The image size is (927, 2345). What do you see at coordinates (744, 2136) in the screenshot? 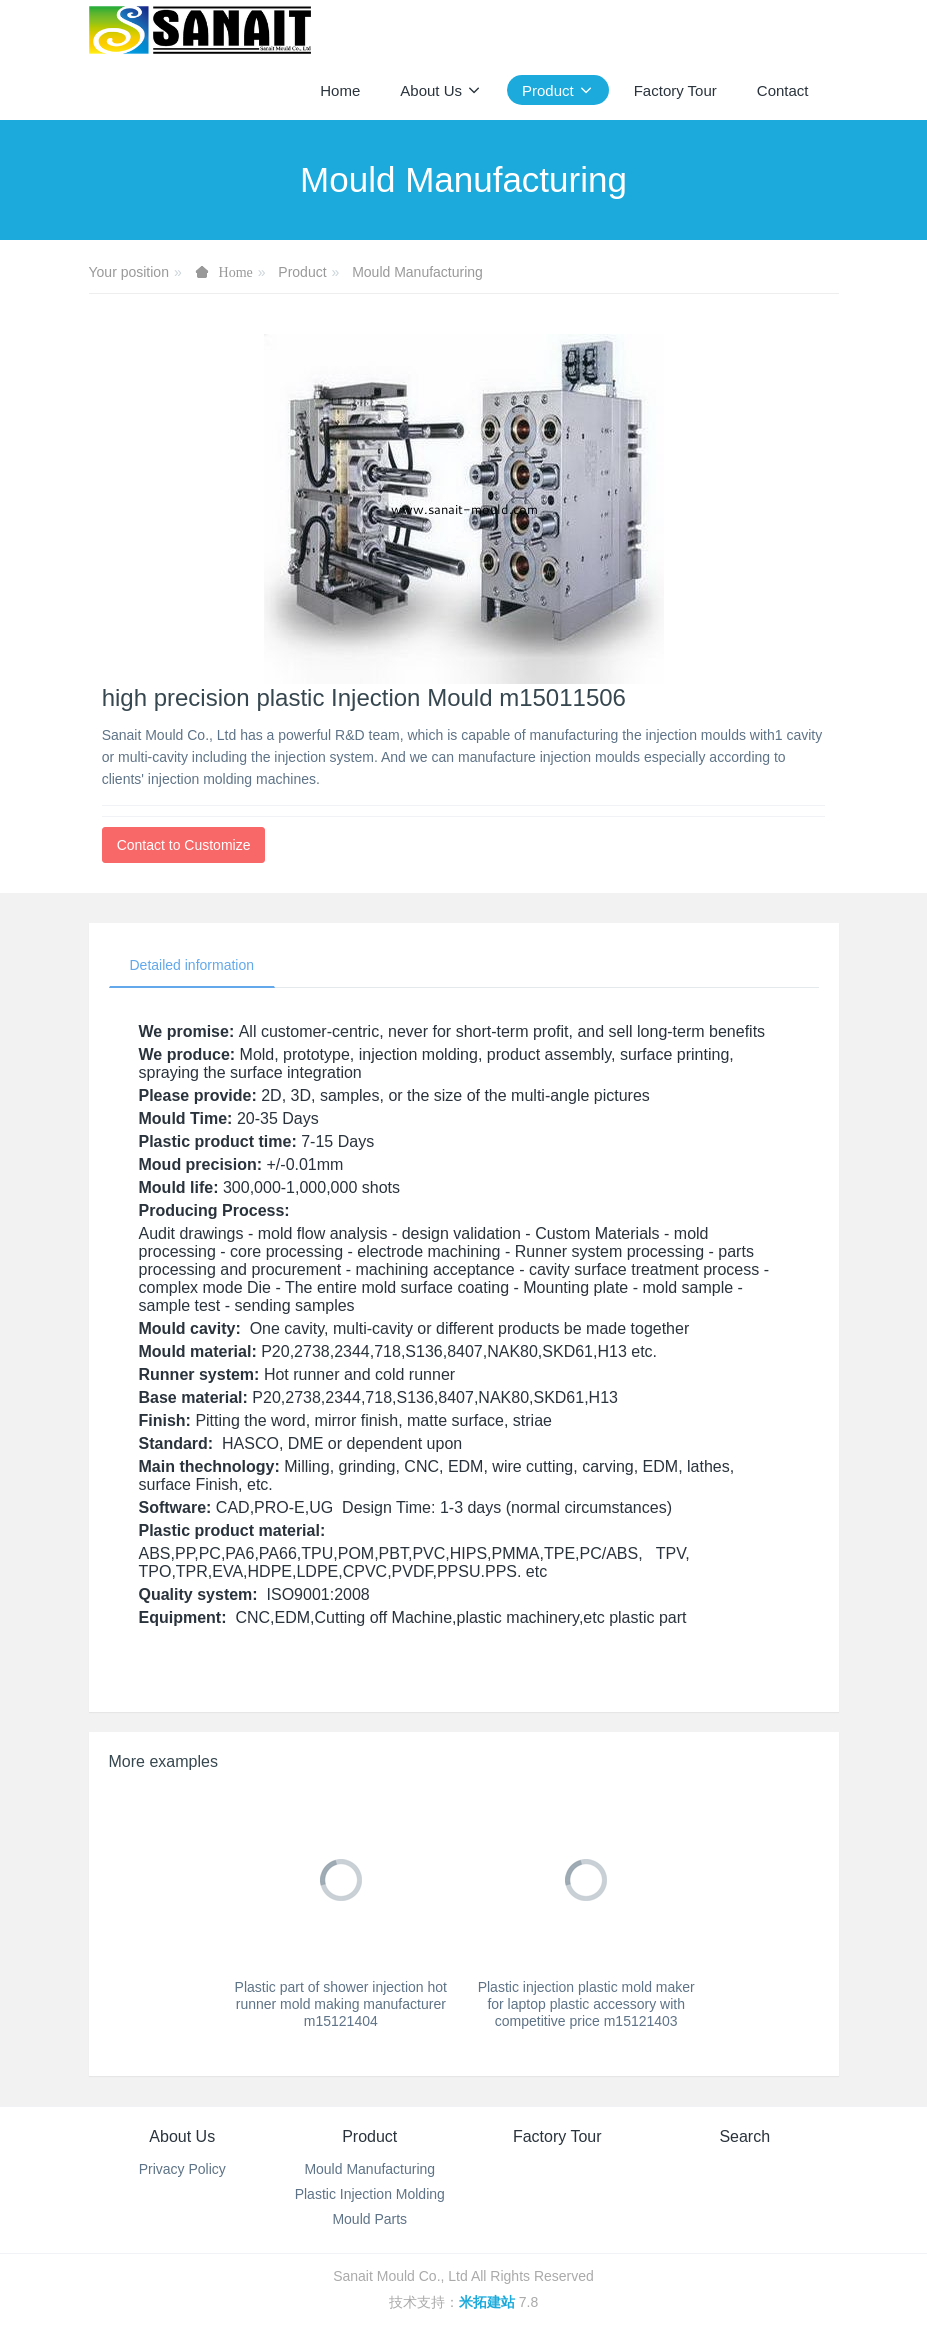
I see `Search` at bounding box center [744, 2136].